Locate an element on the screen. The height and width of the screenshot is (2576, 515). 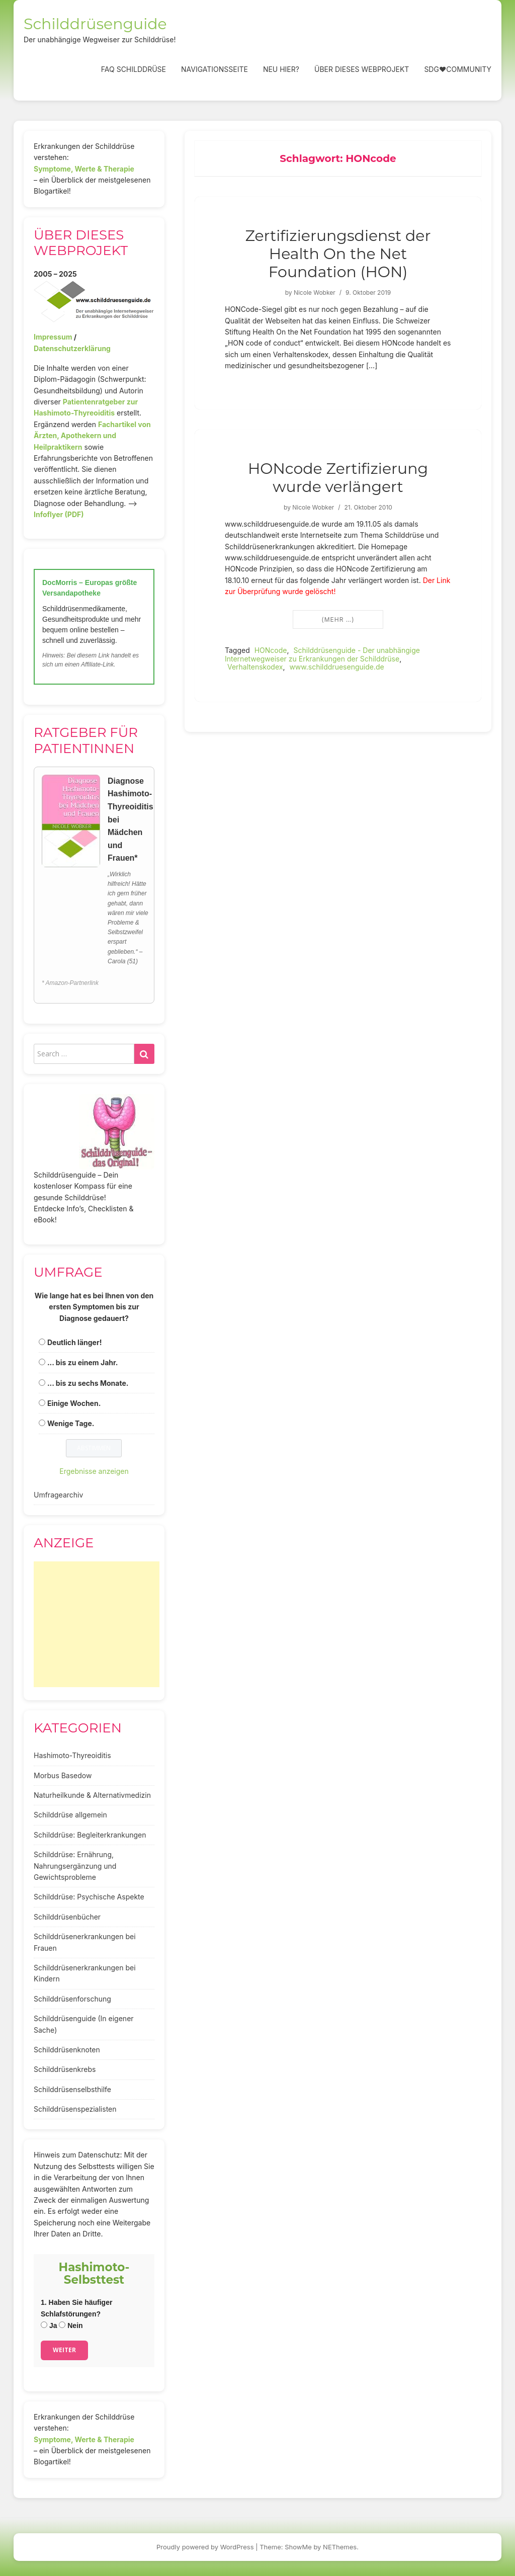
[Advertisement] is located at coordinates (96, 1624).